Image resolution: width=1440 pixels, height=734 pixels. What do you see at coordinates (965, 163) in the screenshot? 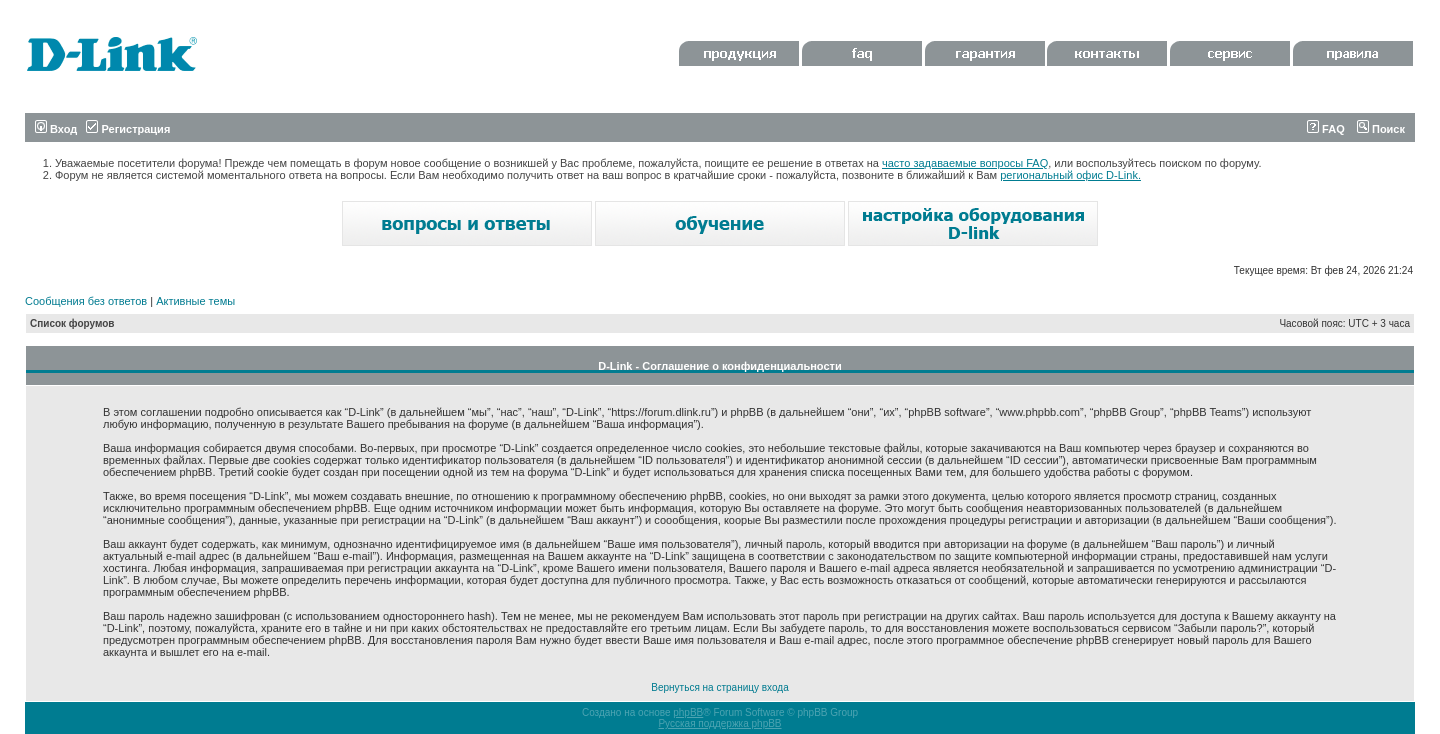
I see `часто задаваемые вопросы FAQ` at bounding box center [965, 163].